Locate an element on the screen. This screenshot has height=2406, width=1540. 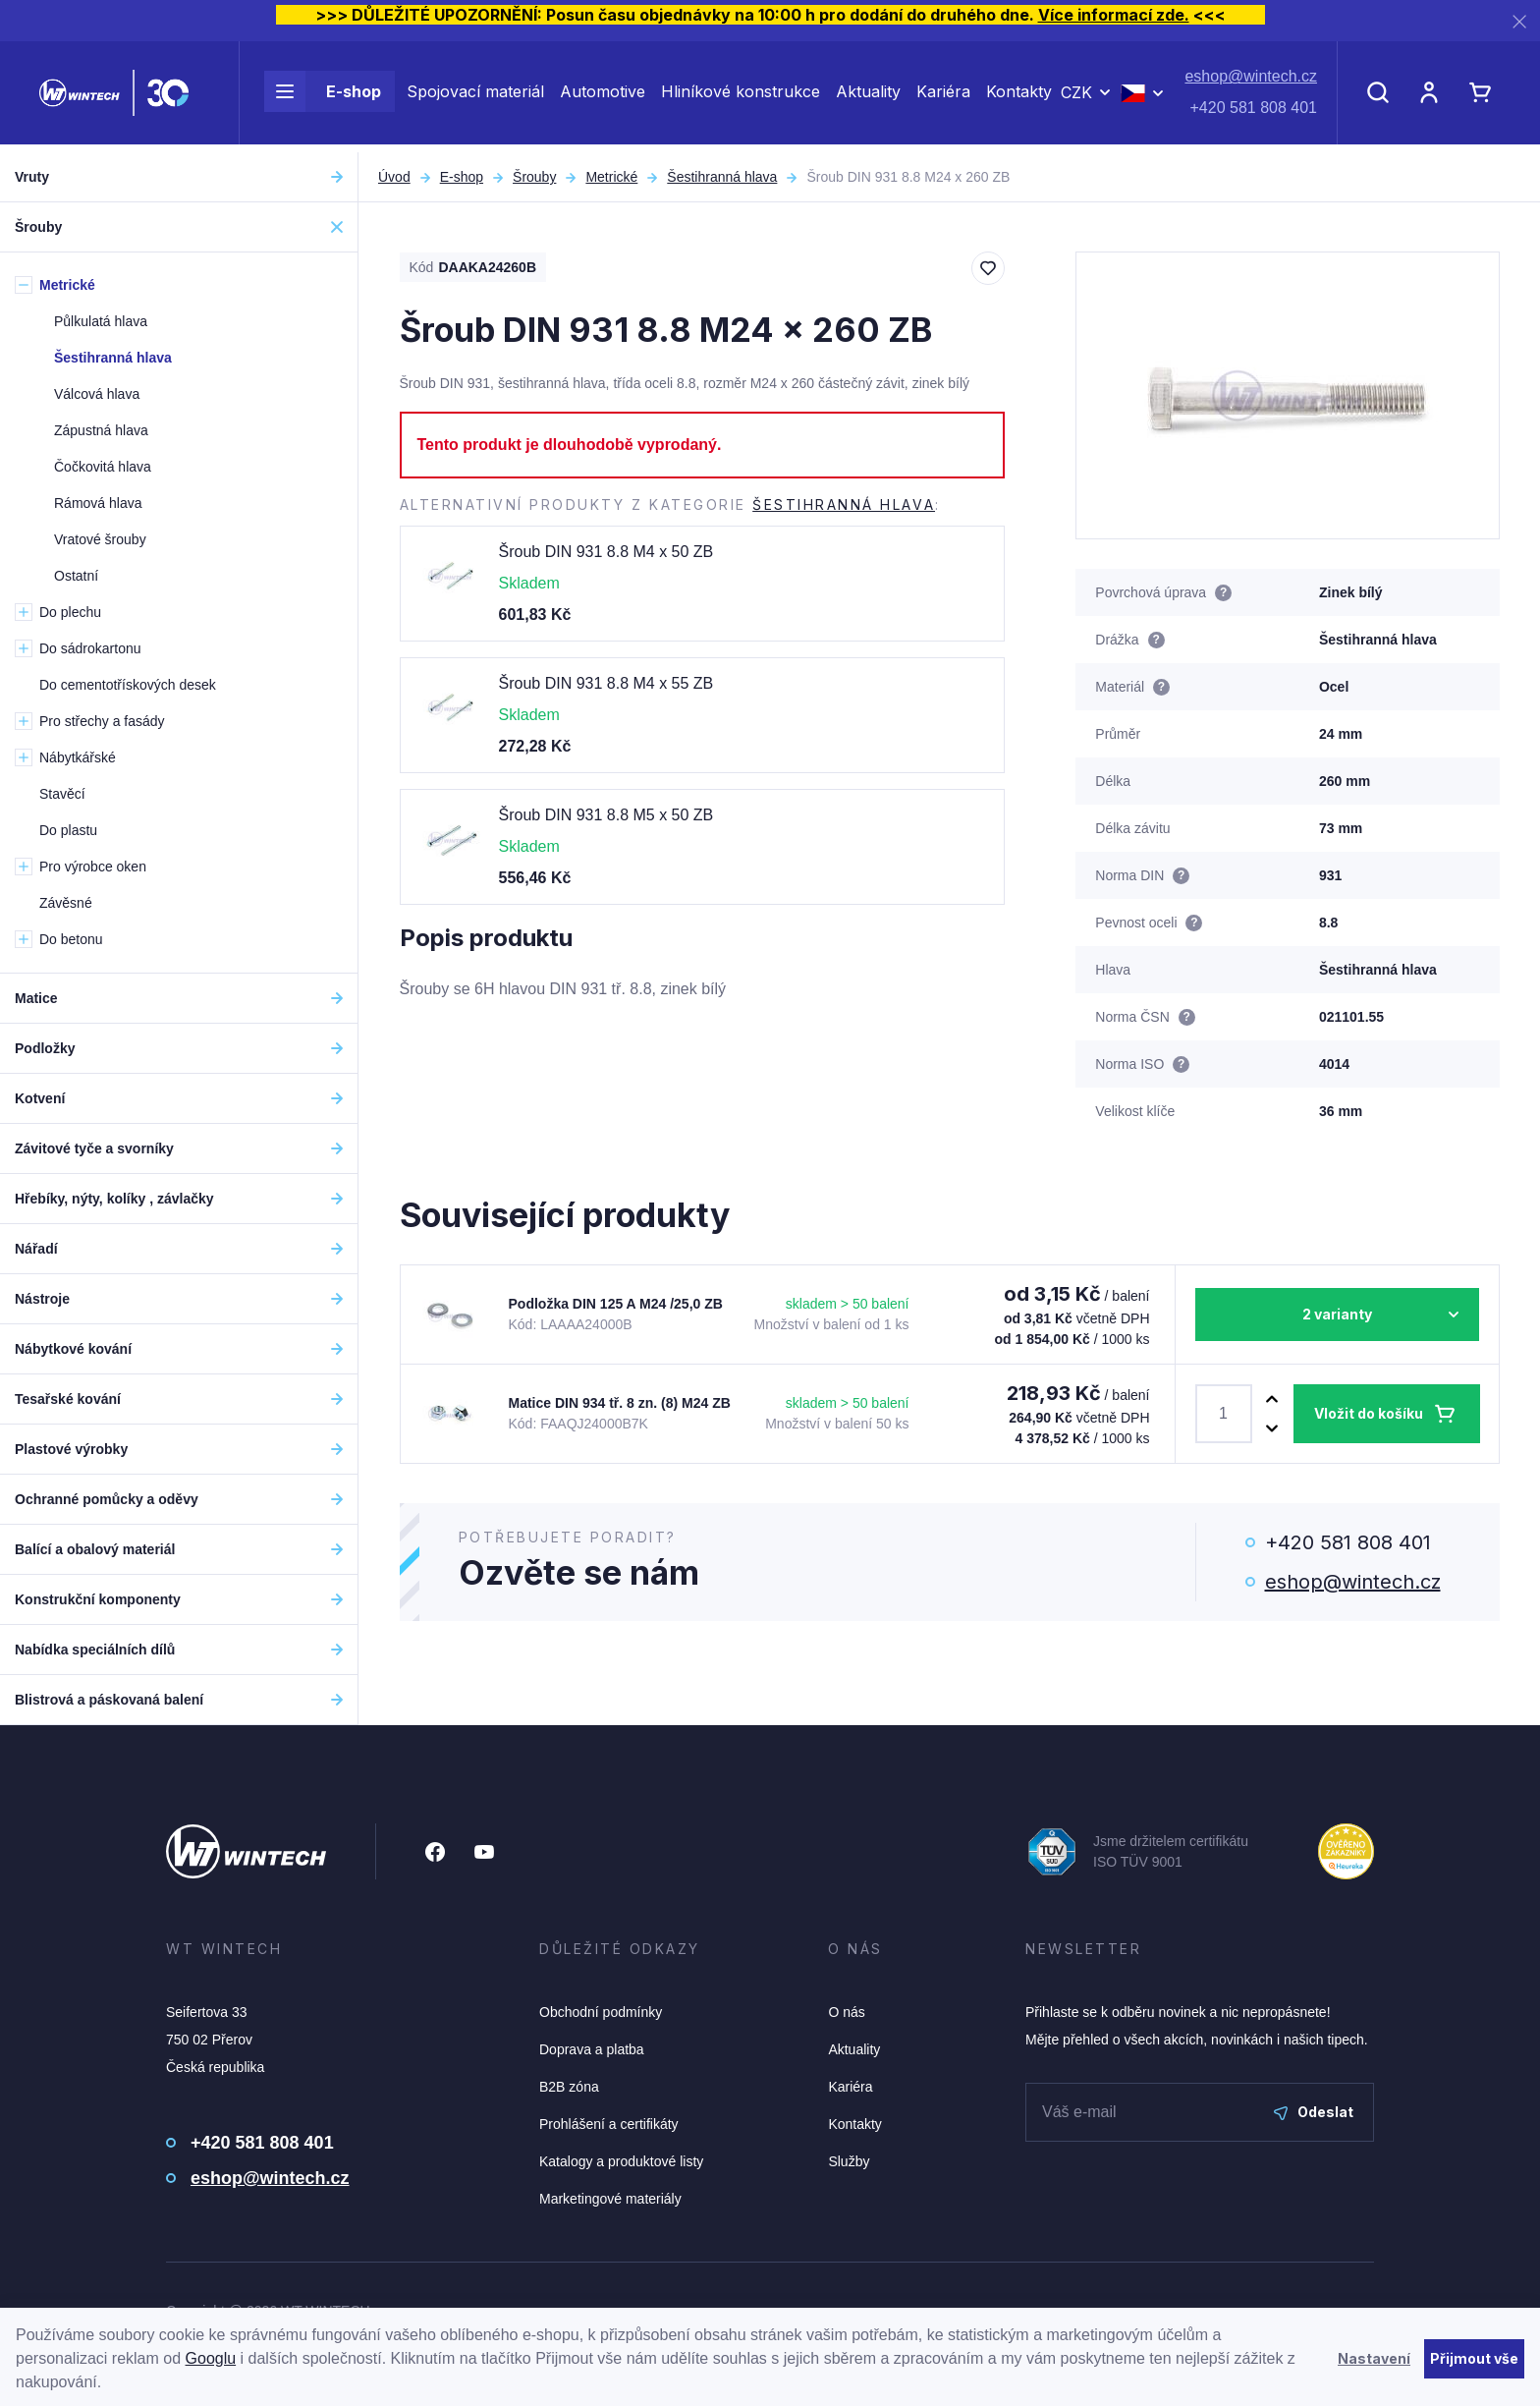
Hliníkové konstrukce is located at coordinates (740, 96).